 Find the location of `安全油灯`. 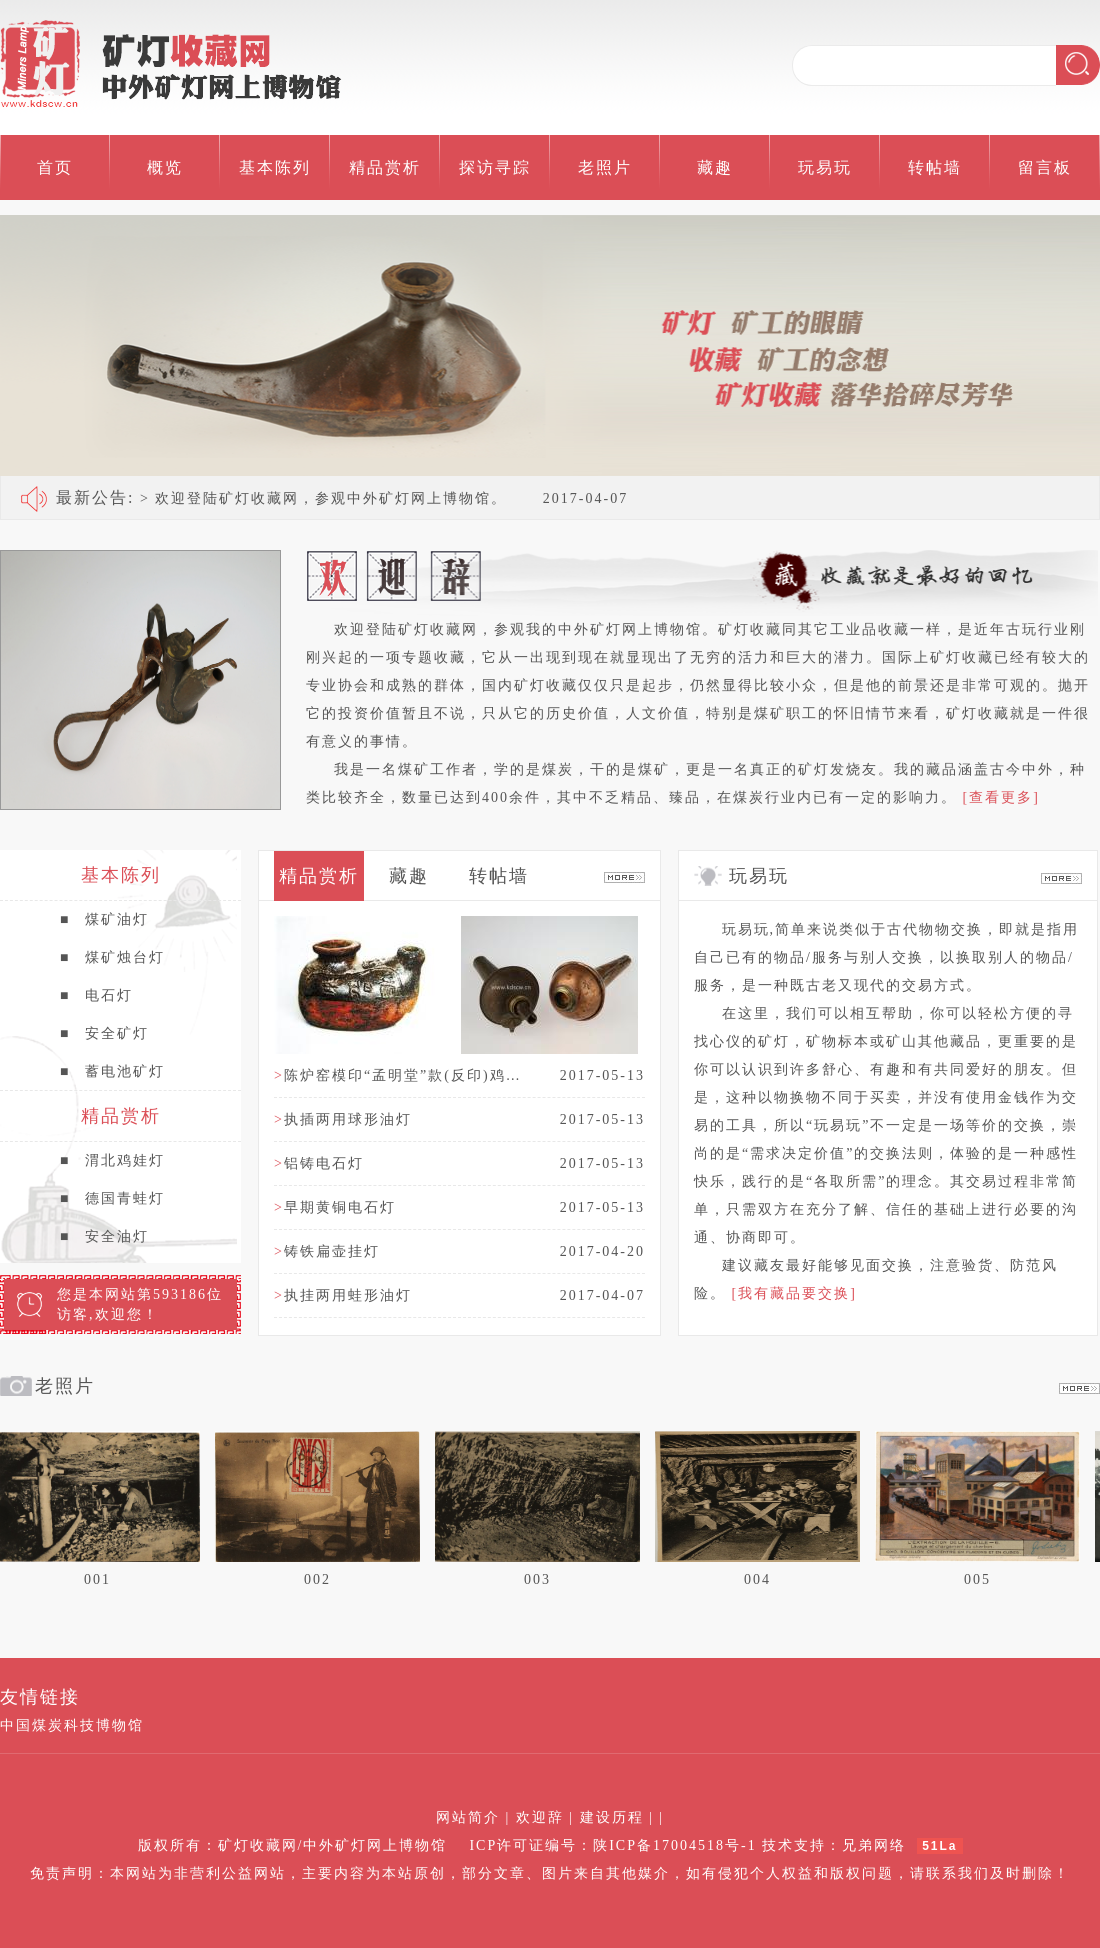

安全油灯 is located at coordinates (104, 1237).